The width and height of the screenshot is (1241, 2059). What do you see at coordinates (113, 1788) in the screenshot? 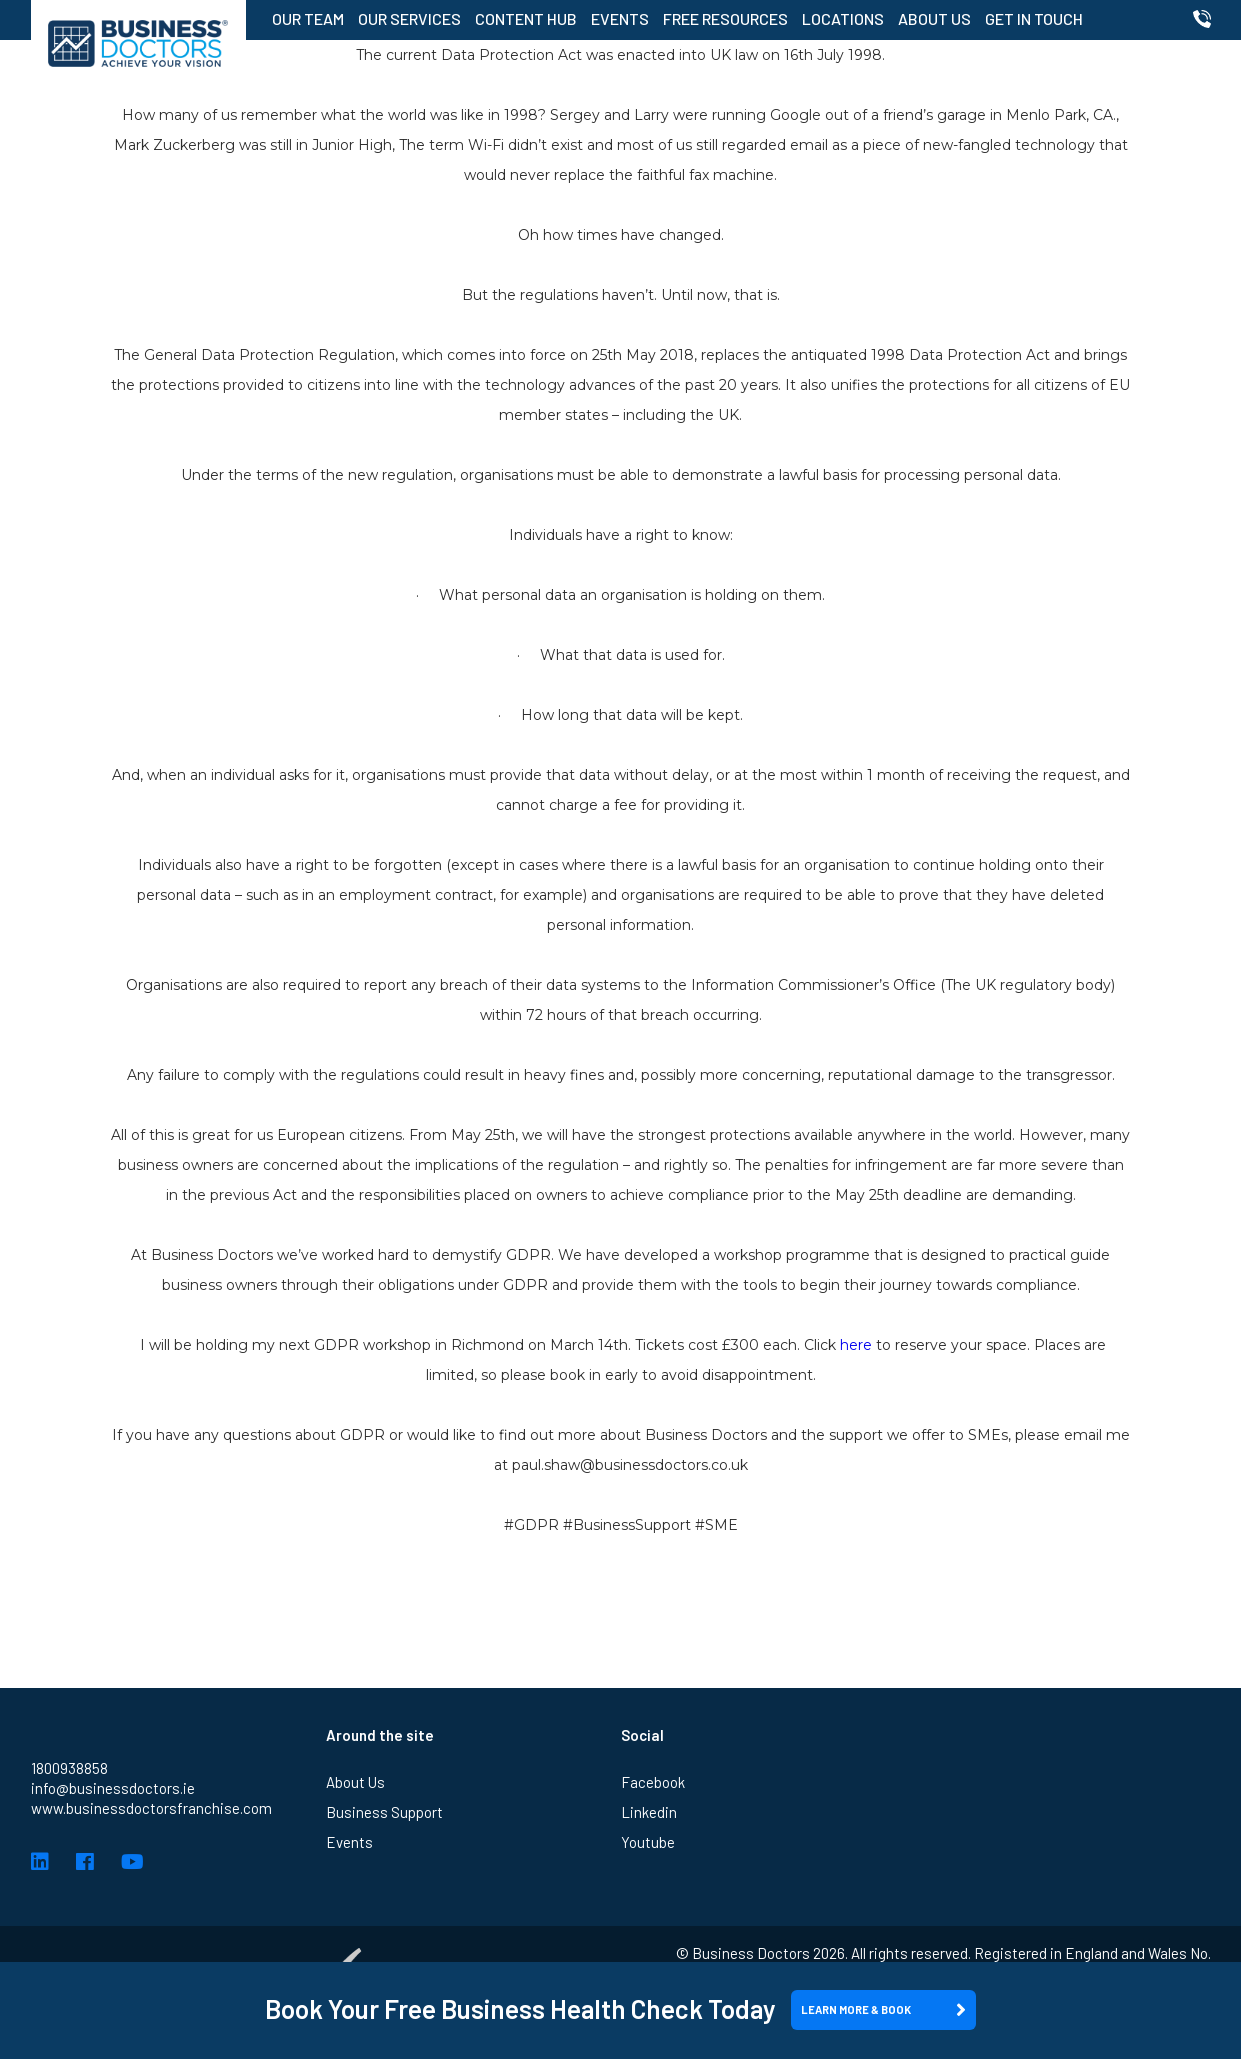
I see `info@businessdoctors.ie` at bounding box center [113, 1788].